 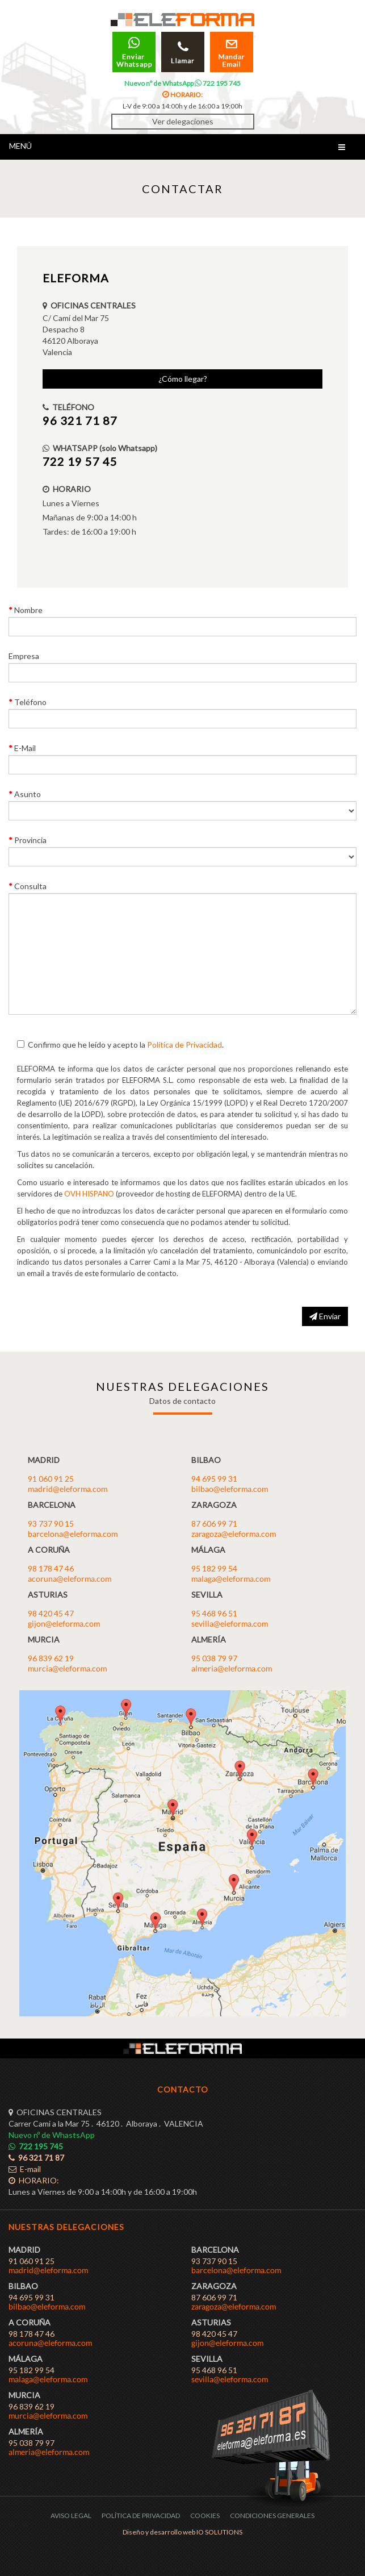 What do you see at coordinates (325, 1316) in the screenshot?
I see `Enviar` at bounding box center [325, 1316].